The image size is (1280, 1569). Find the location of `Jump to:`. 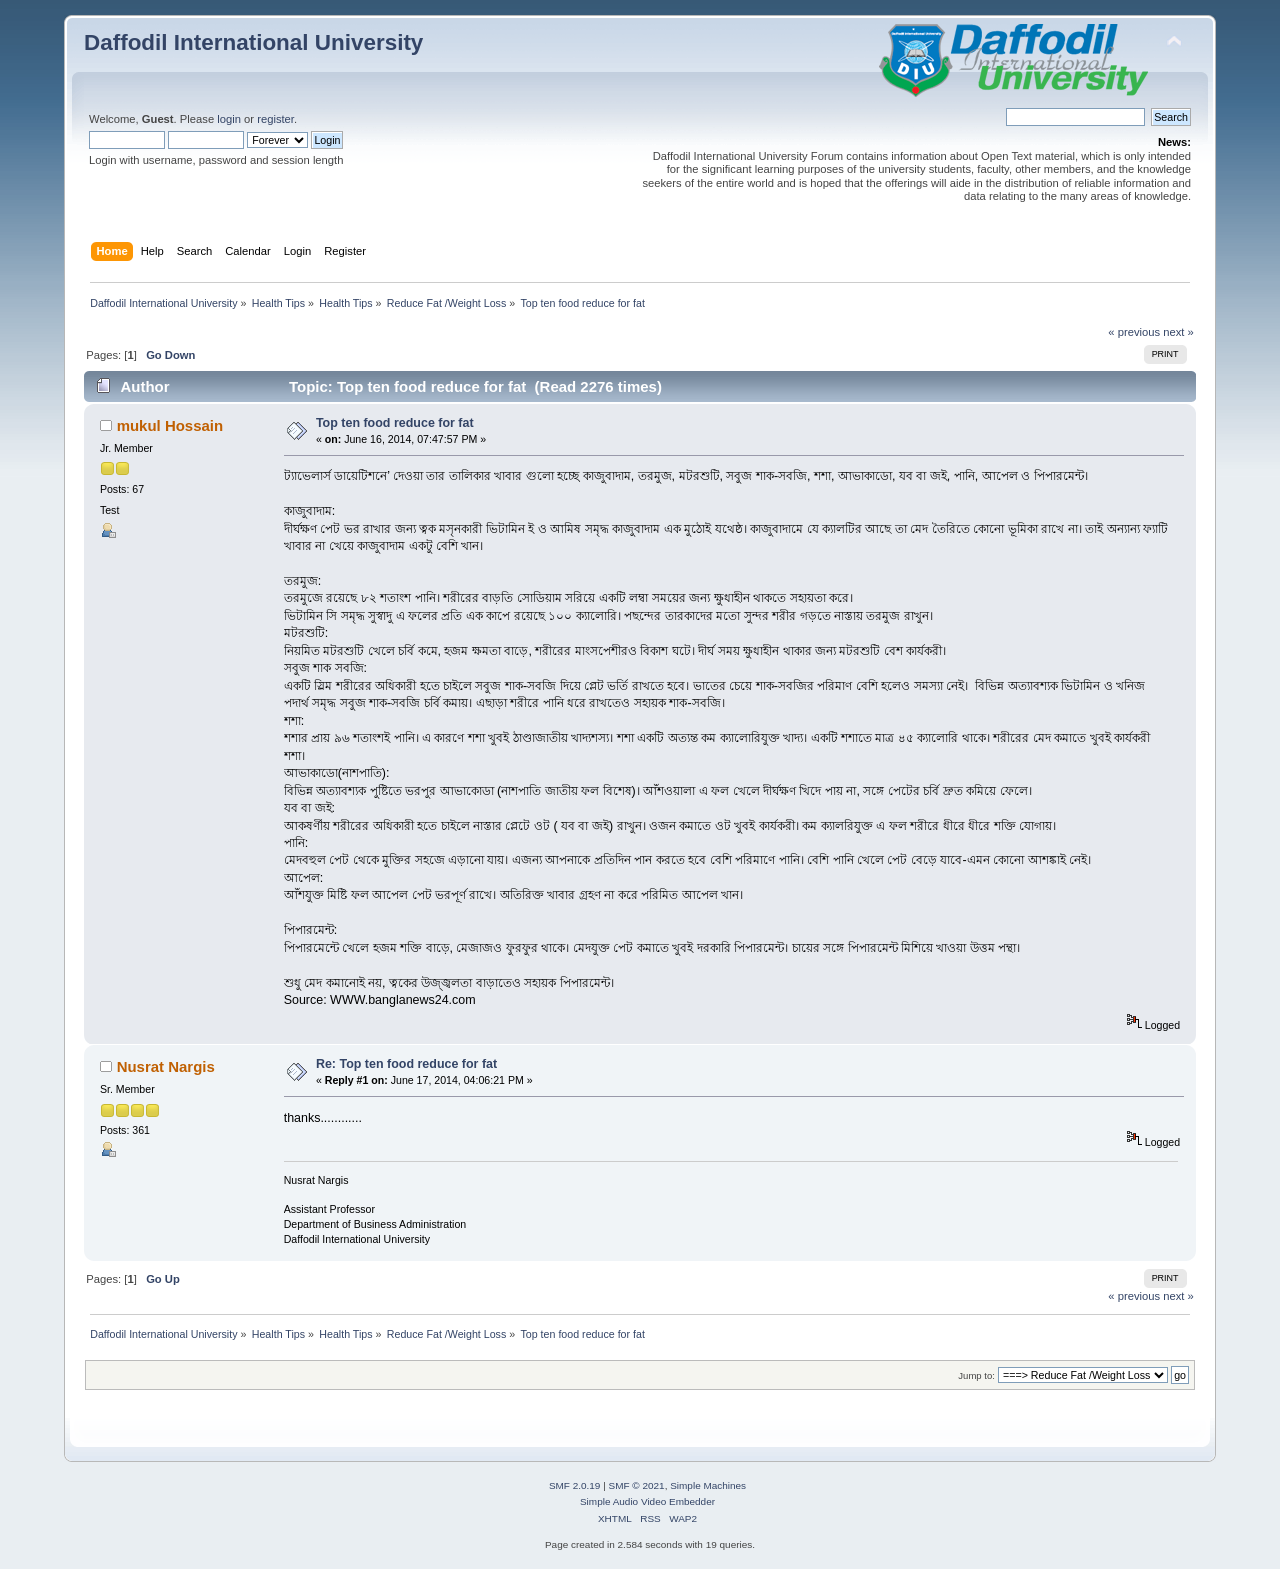

Jump to: is located at coordinates (976, 1375).